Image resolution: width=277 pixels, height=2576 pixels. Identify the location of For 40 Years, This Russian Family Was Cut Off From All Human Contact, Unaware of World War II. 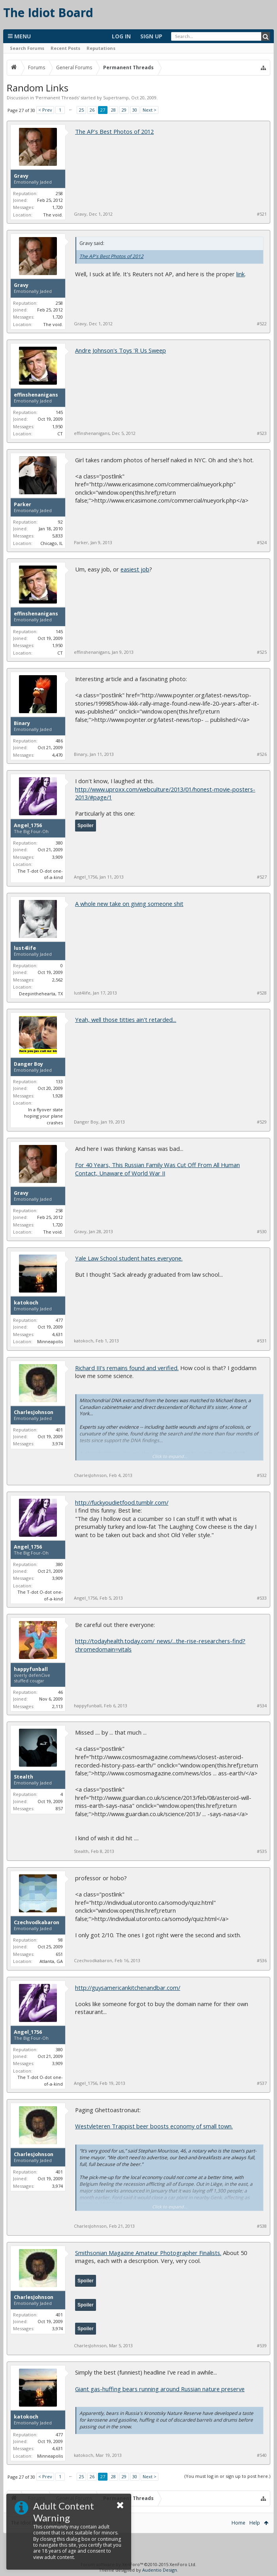
(157, 1169).